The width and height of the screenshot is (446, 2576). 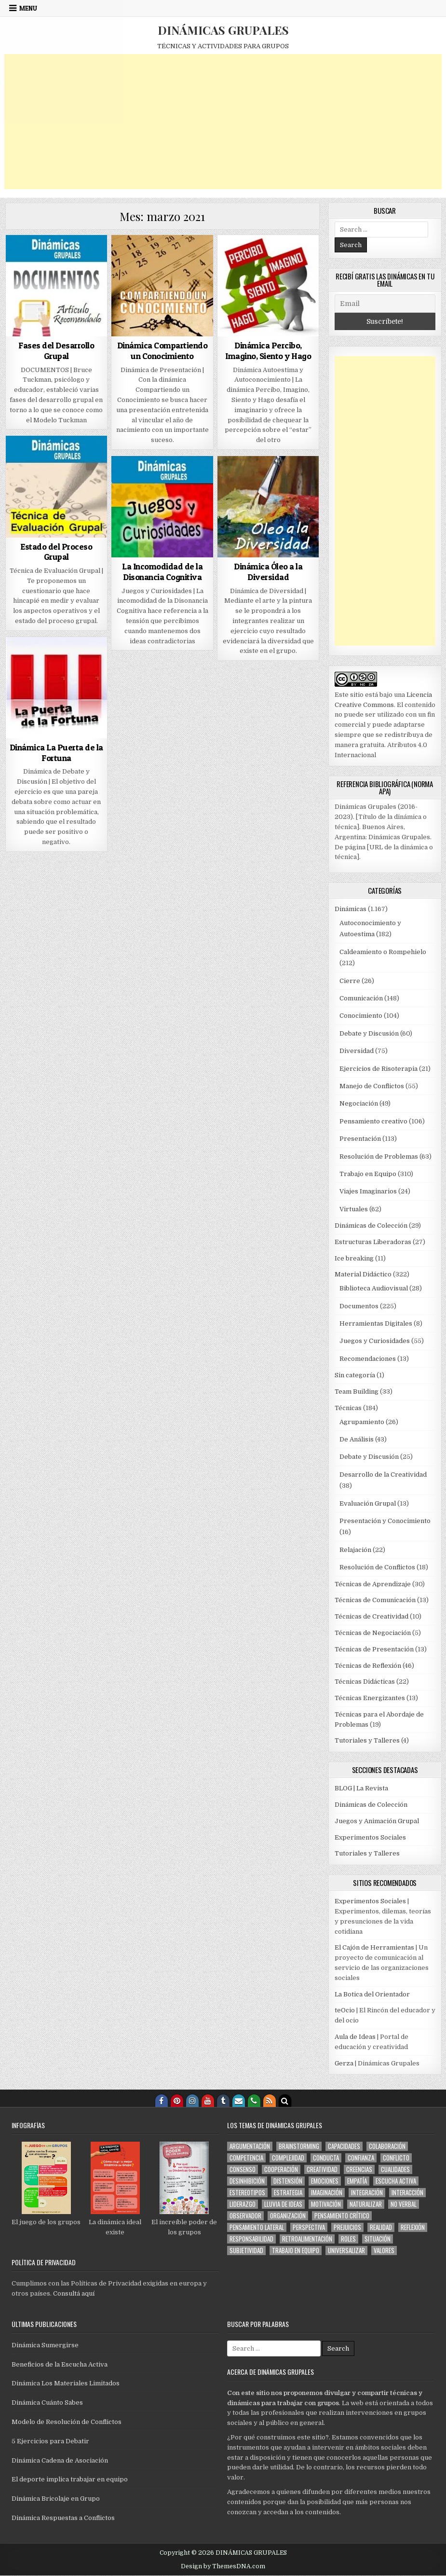 I want to click on realidad [realidad (56 elementos)], so click(x=381, y=2227).